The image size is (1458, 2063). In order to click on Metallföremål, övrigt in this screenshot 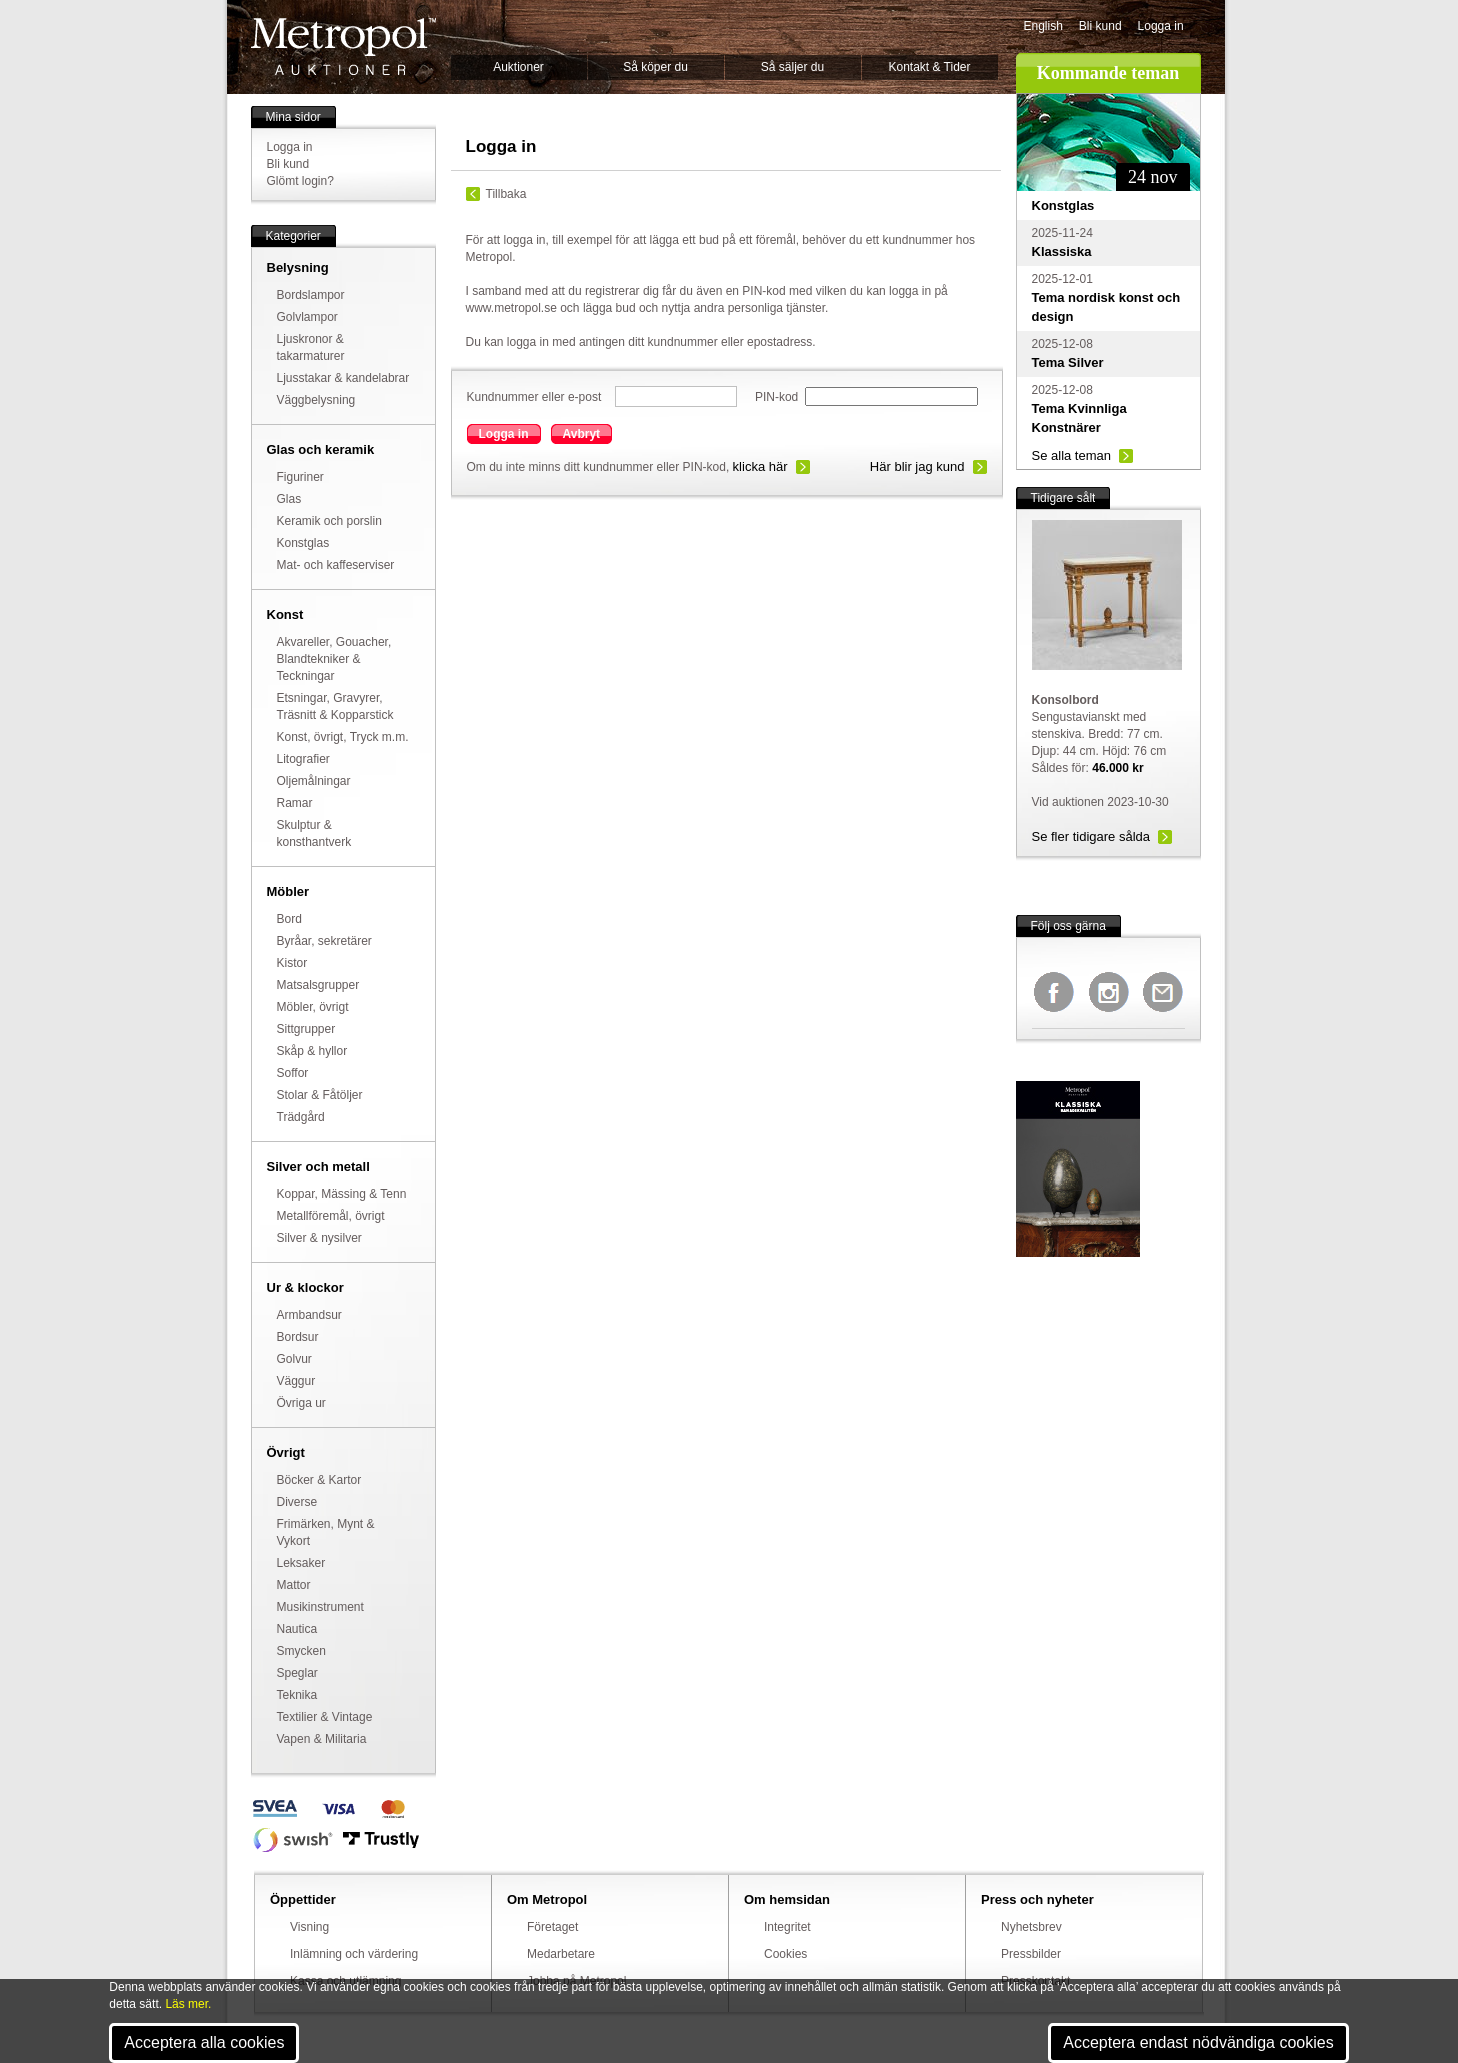, I will do `click(331, 1216)`.